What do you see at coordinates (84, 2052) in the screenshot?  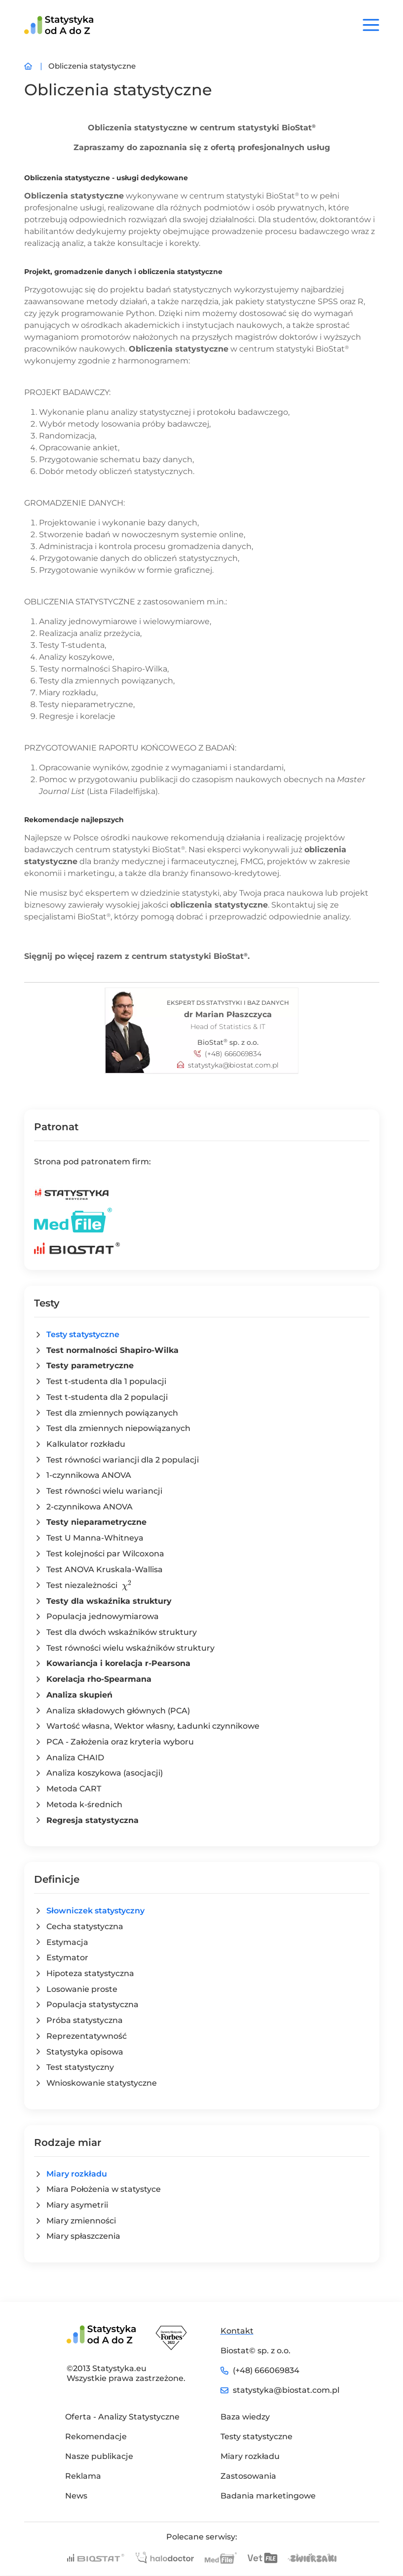 I see `Statystyka opisowa` at bounding box center [84, 2052].